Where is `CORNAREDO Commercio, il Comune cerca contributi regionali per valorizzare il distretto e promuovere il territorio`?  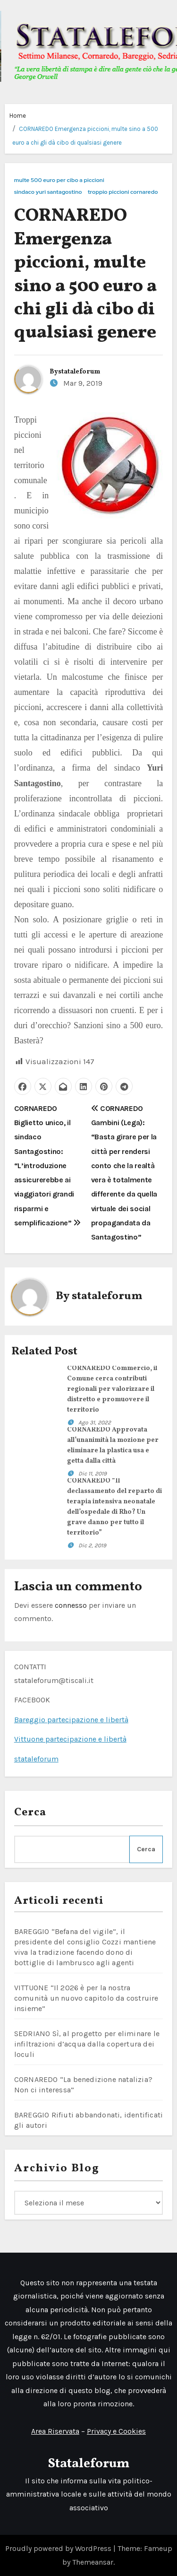 CORNAREDO Commercio, il Comune cerca contributi regionali per valorizzare il distretto e promuovere il territorio is located at coordinates (112, 1389).